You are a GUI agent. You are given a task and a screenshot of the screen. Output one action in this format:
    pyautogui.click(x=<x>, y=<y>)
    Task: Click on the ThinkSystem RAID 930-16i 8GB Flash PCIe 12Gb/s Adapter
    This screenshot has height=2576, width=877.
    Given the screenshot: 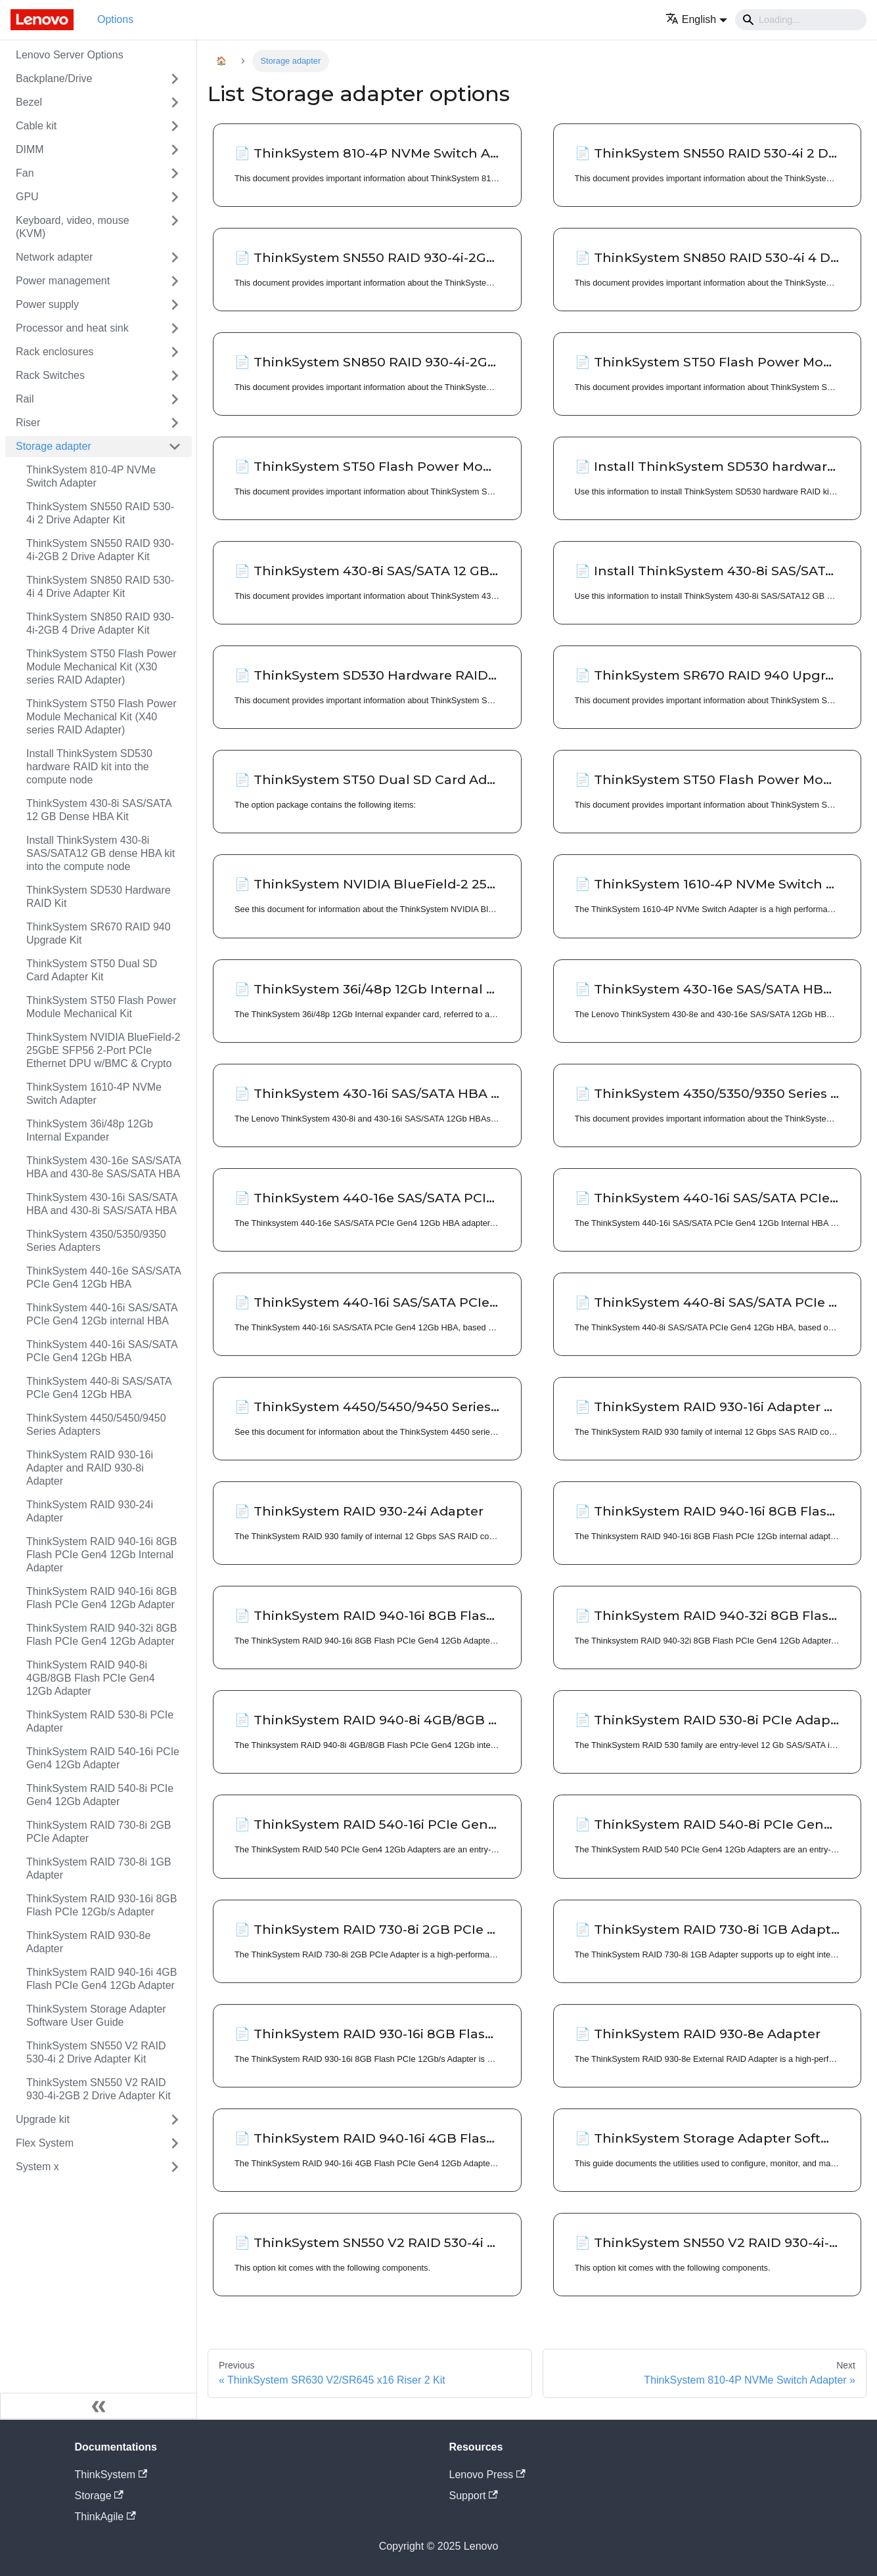 What is the action you would take?
    pyautogui.click(x=101, y=1905)
    